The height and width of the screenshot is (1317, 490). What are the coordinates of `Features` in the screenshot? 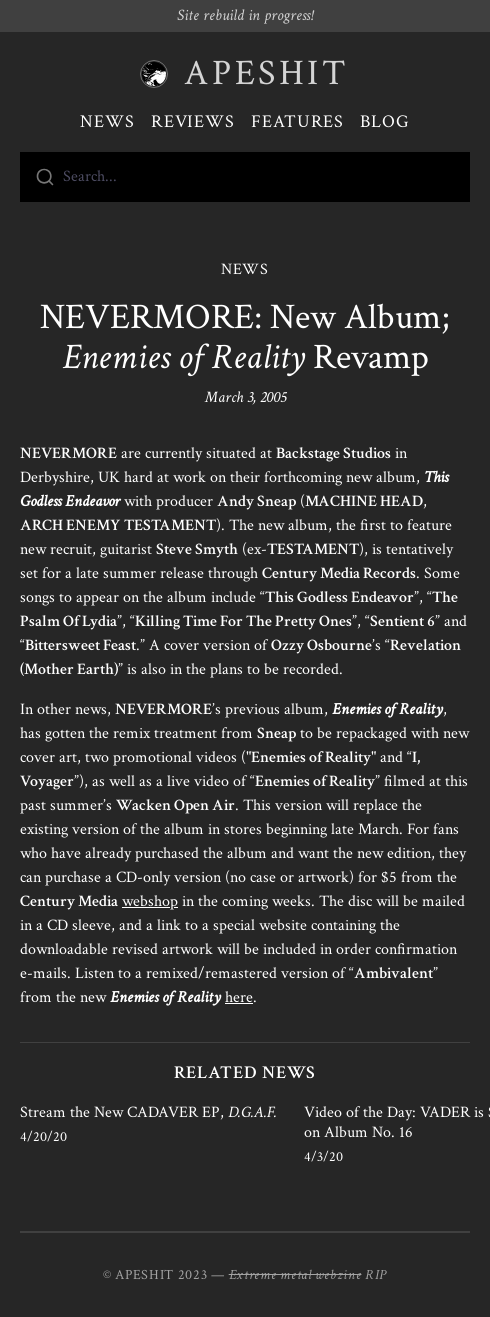 It's located at (297, 121).